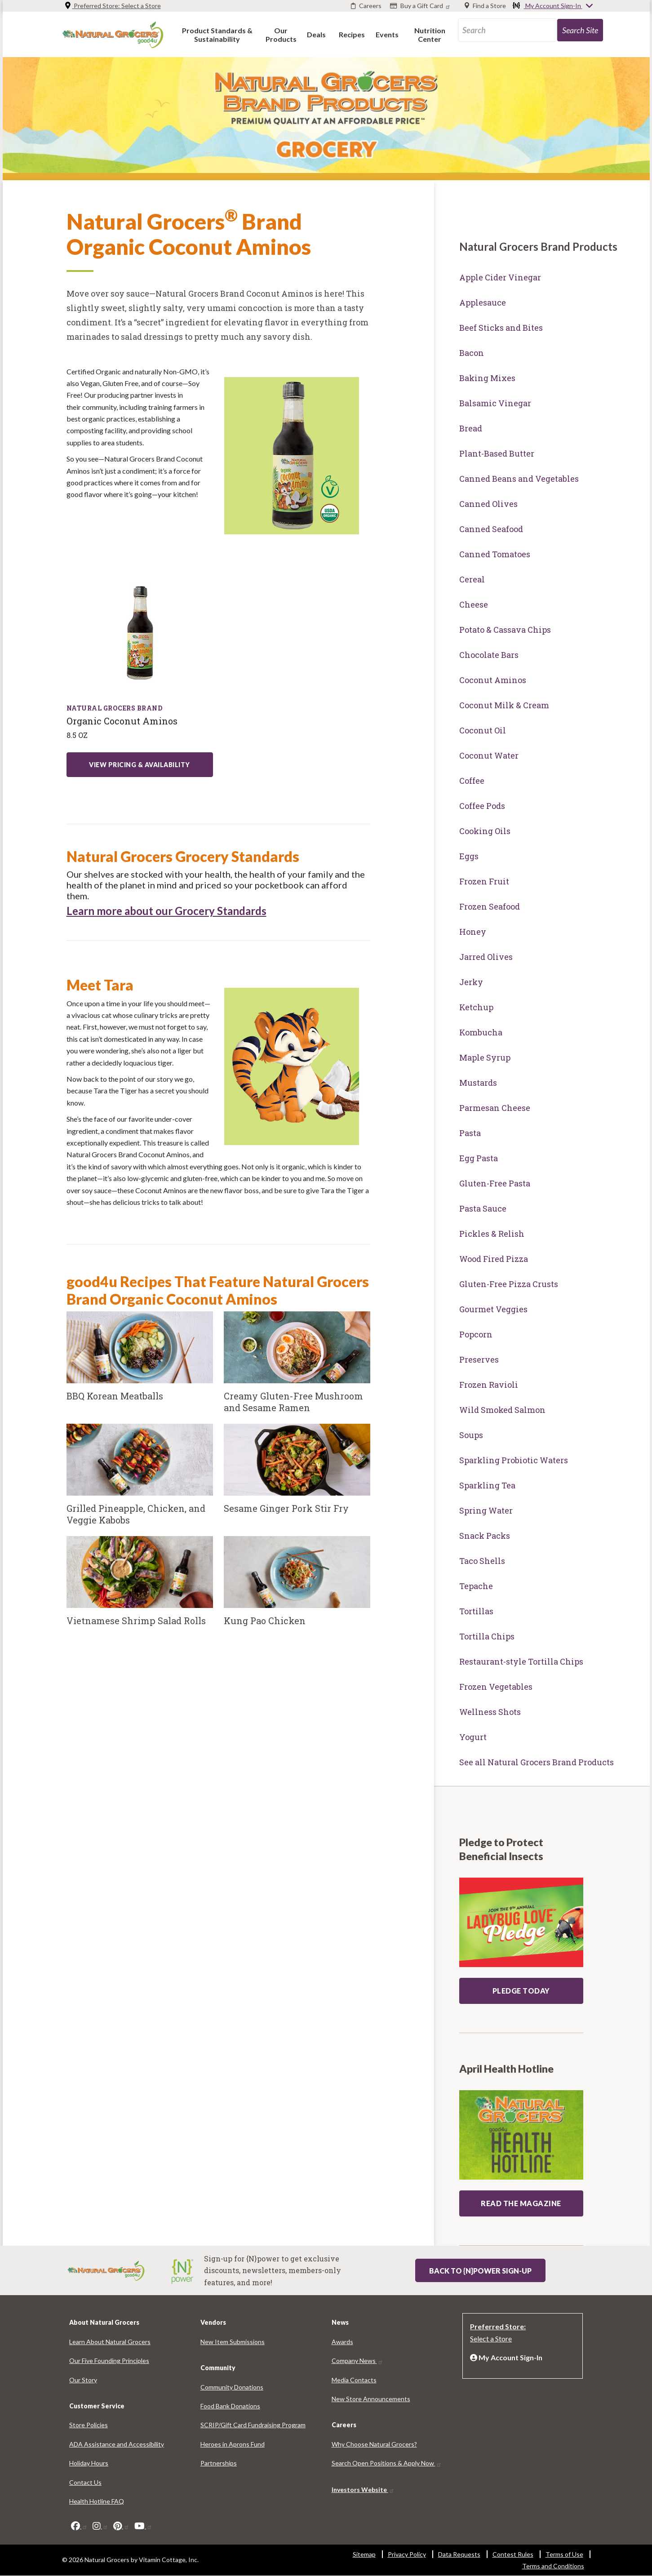 This screenshot has width=652, height=2576. What do you see at coordinates (487, 1636) in the screenshot?
I see `Tortilla Chips [Tortilla Chips 1898-8244]` at bounding box center [487, 1636].